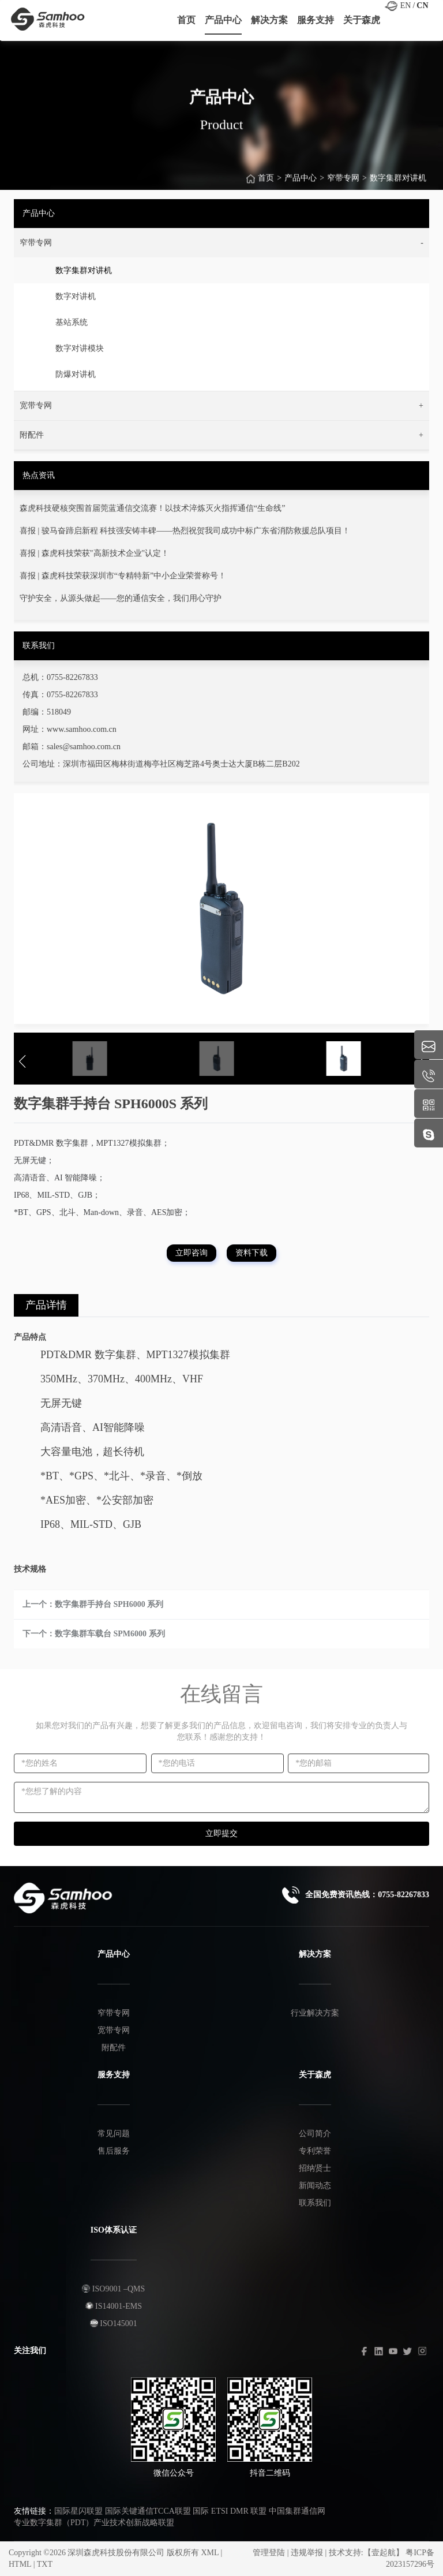 The image size is (443, 2576). I want to click on 数字对讲模块, so click(79, 348).